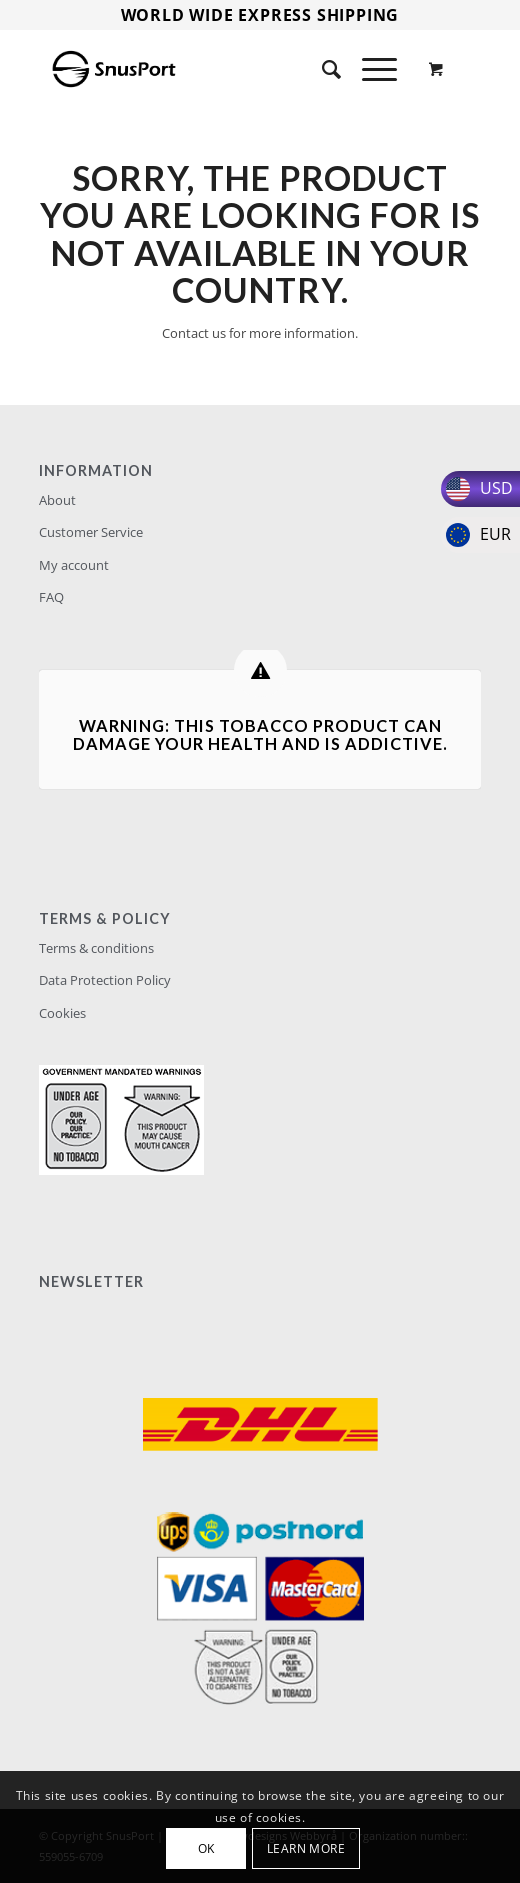 The width and height of the screenshot is (520, 1883). Describe the element at coordinates (74, 565) in the screenshot. I see `My account` at that location.